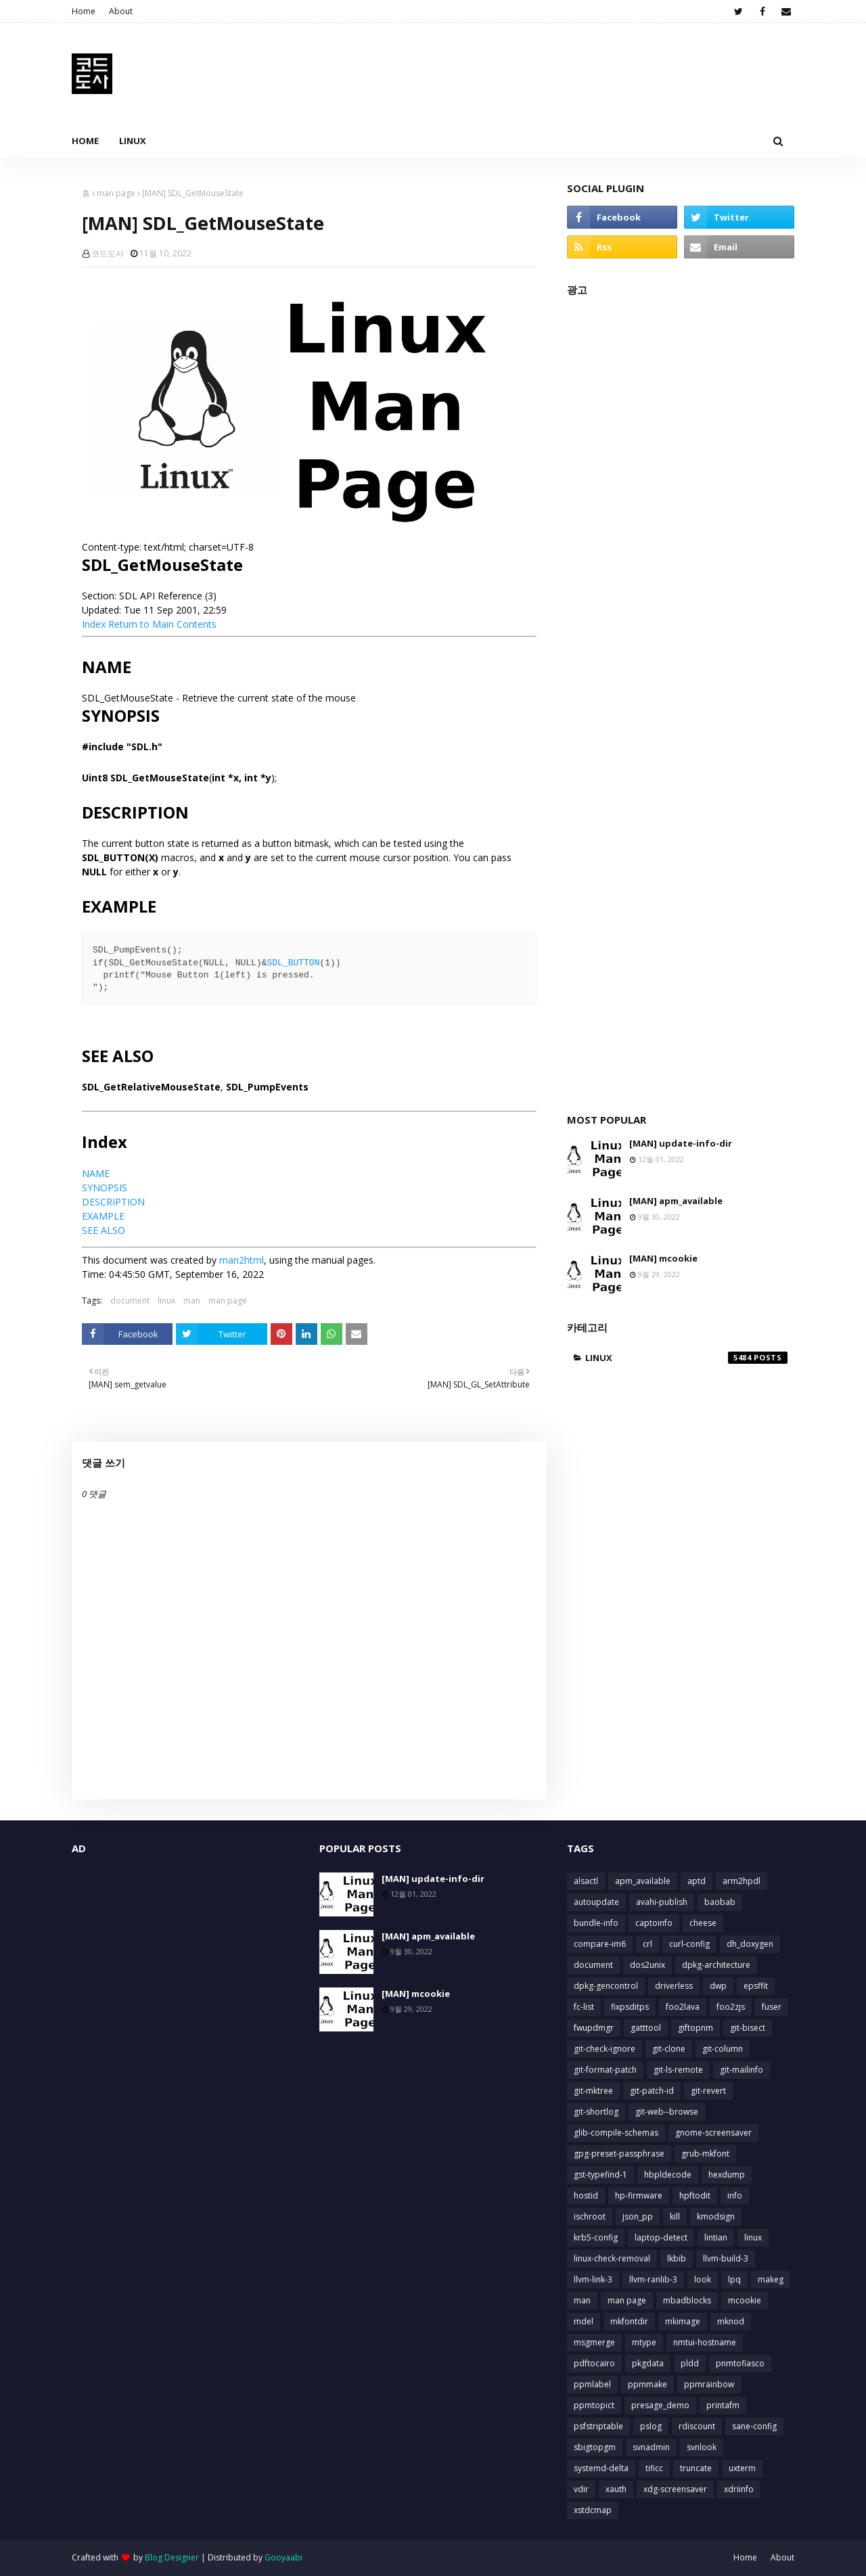  Describe the element at coordinates (104, 1187) in the screenshot. I see `SYNOPSIS` at that location.